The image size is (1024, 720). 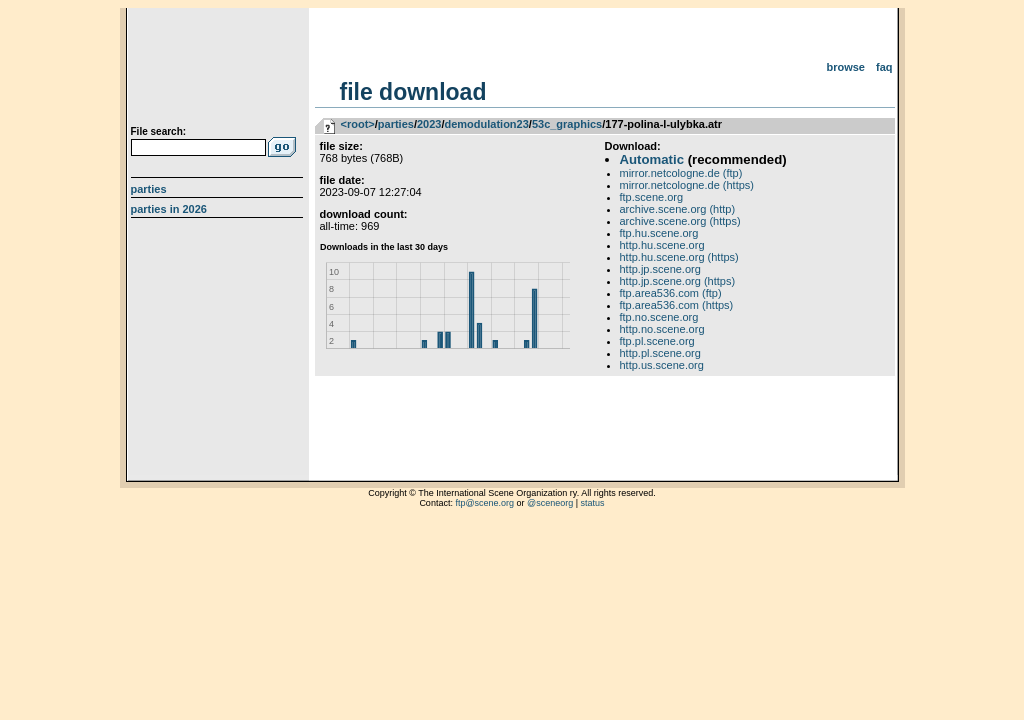 I want to click on http.jp.scene.org (https), so click(x=678, y=281).